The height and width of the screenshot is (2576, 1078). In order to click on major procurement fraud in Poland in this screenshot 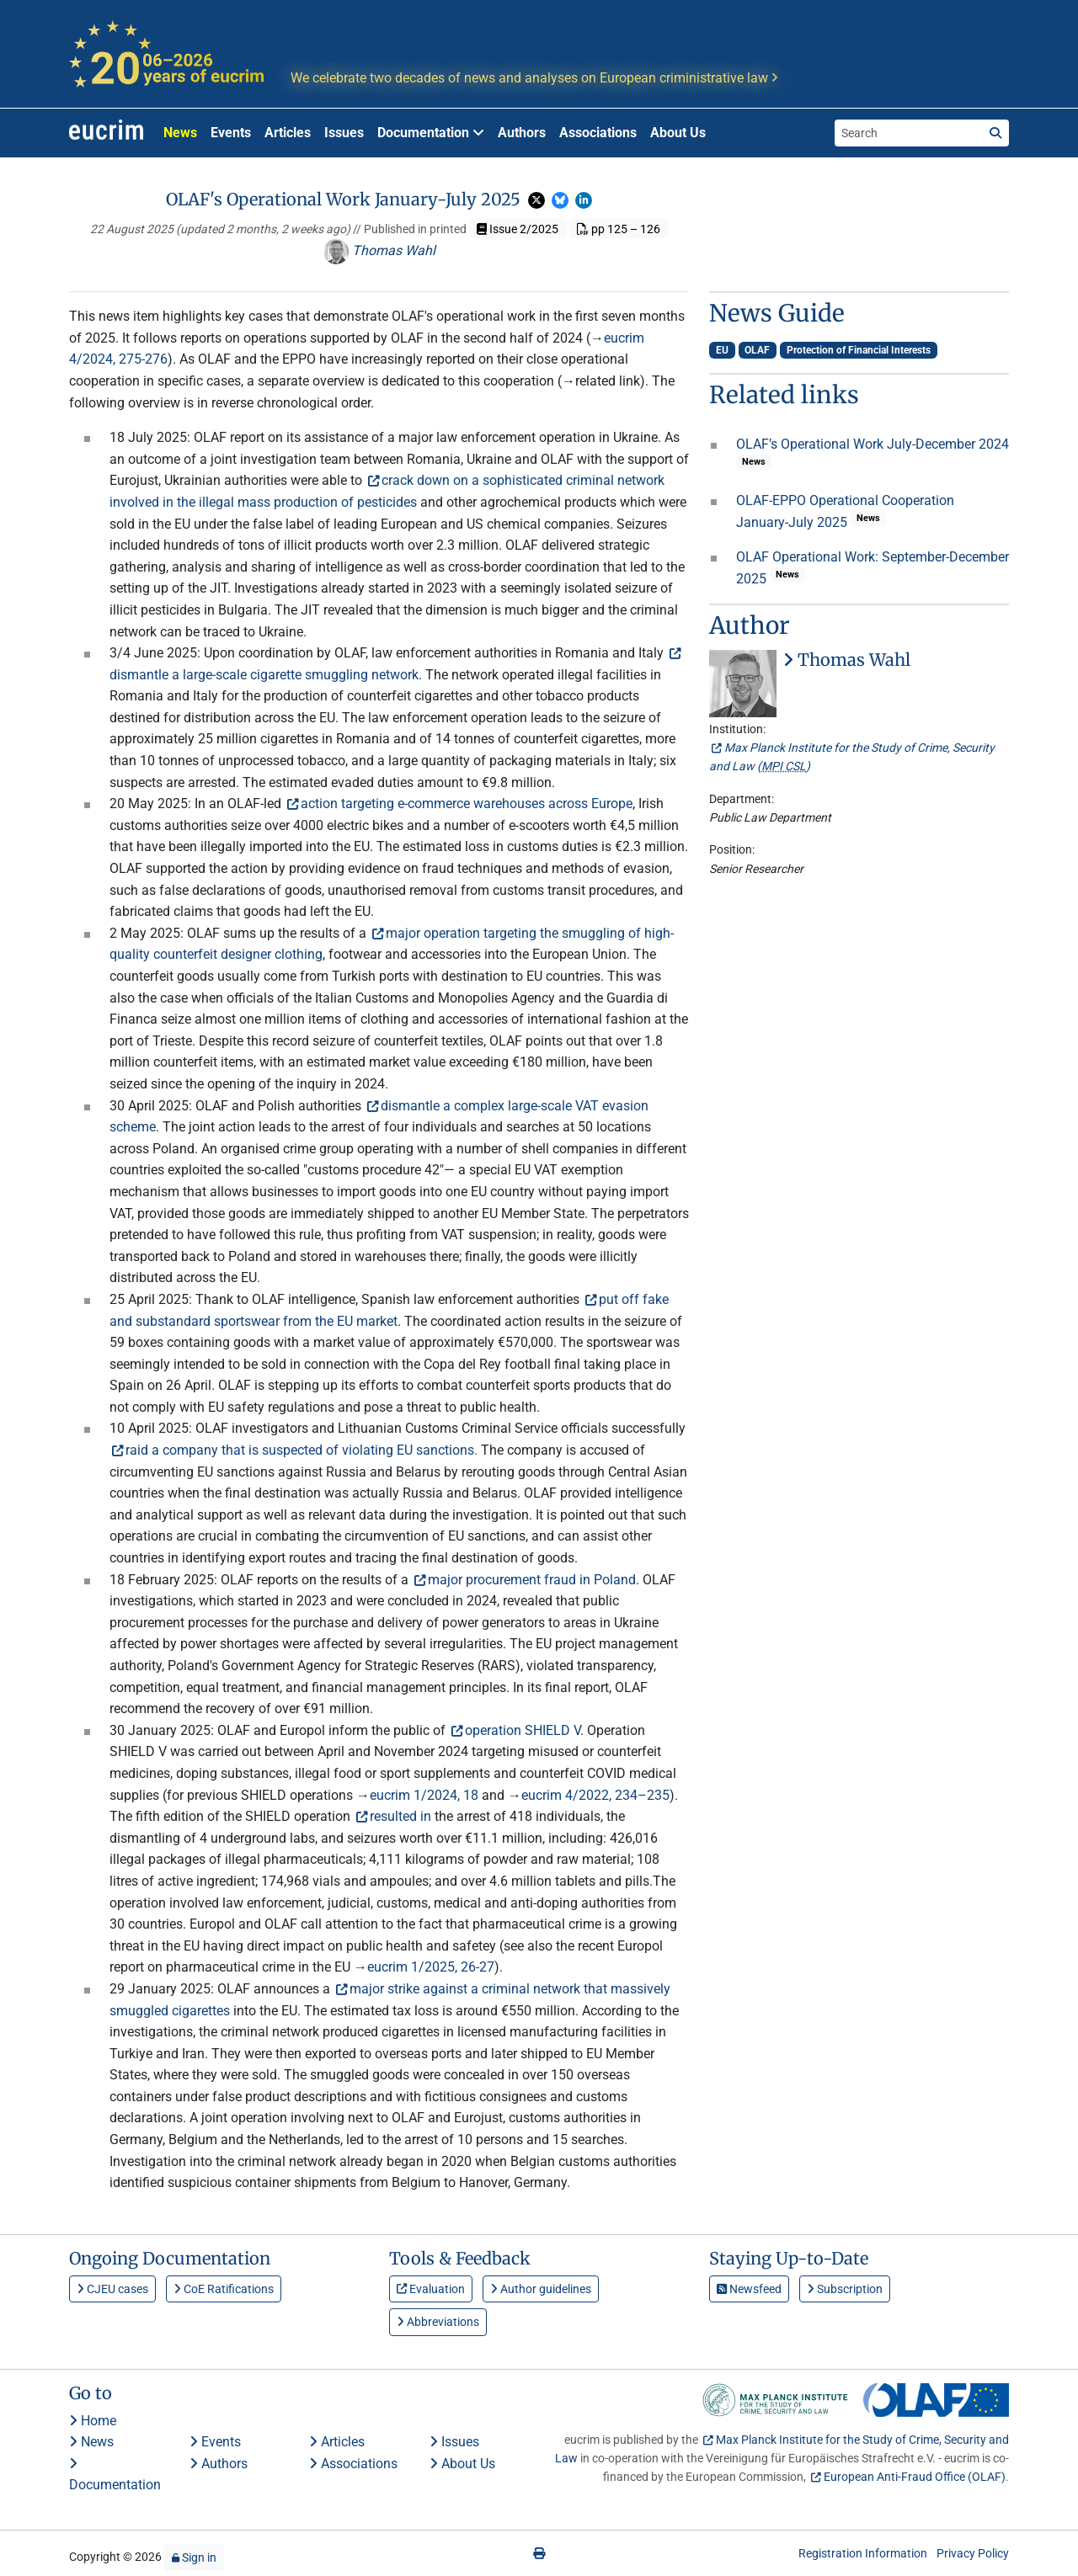, I will do `click(532, 1580)`.